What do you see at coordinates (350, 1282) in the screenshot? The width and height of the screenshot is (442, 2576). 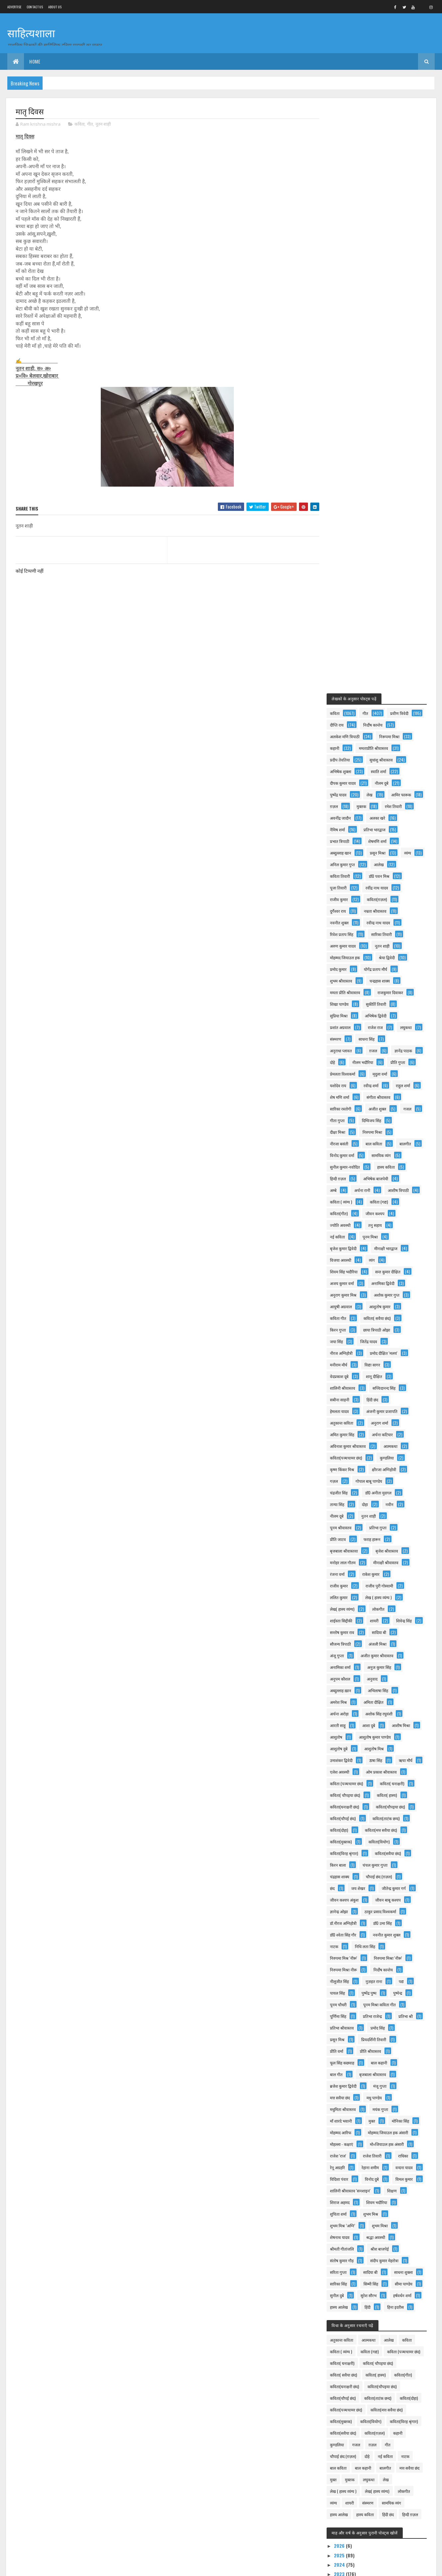 I see `कविता(घनाक्षरी छंद)` at bounding box center [350, 1282].